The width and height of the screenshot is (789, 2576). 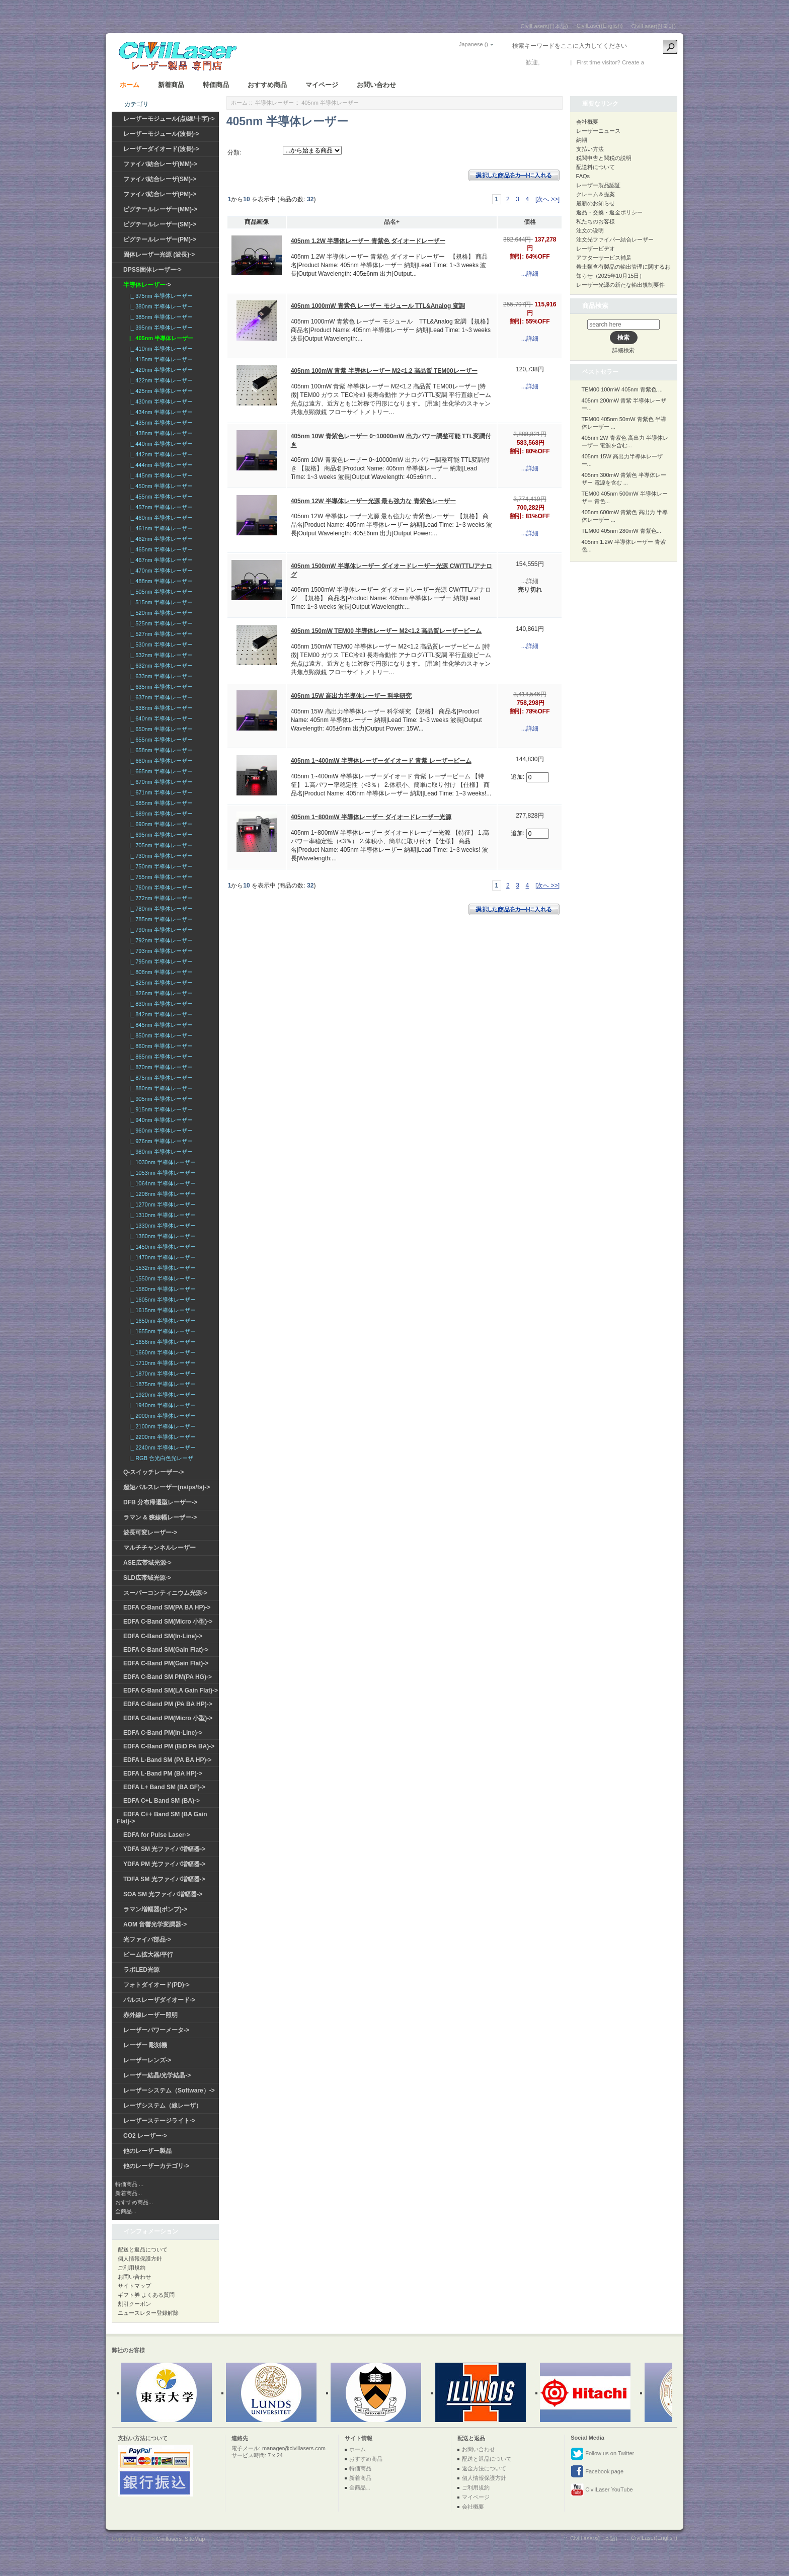 I want to click on |_ 461nm 半導体レーザー, so click(x=159, y=528).